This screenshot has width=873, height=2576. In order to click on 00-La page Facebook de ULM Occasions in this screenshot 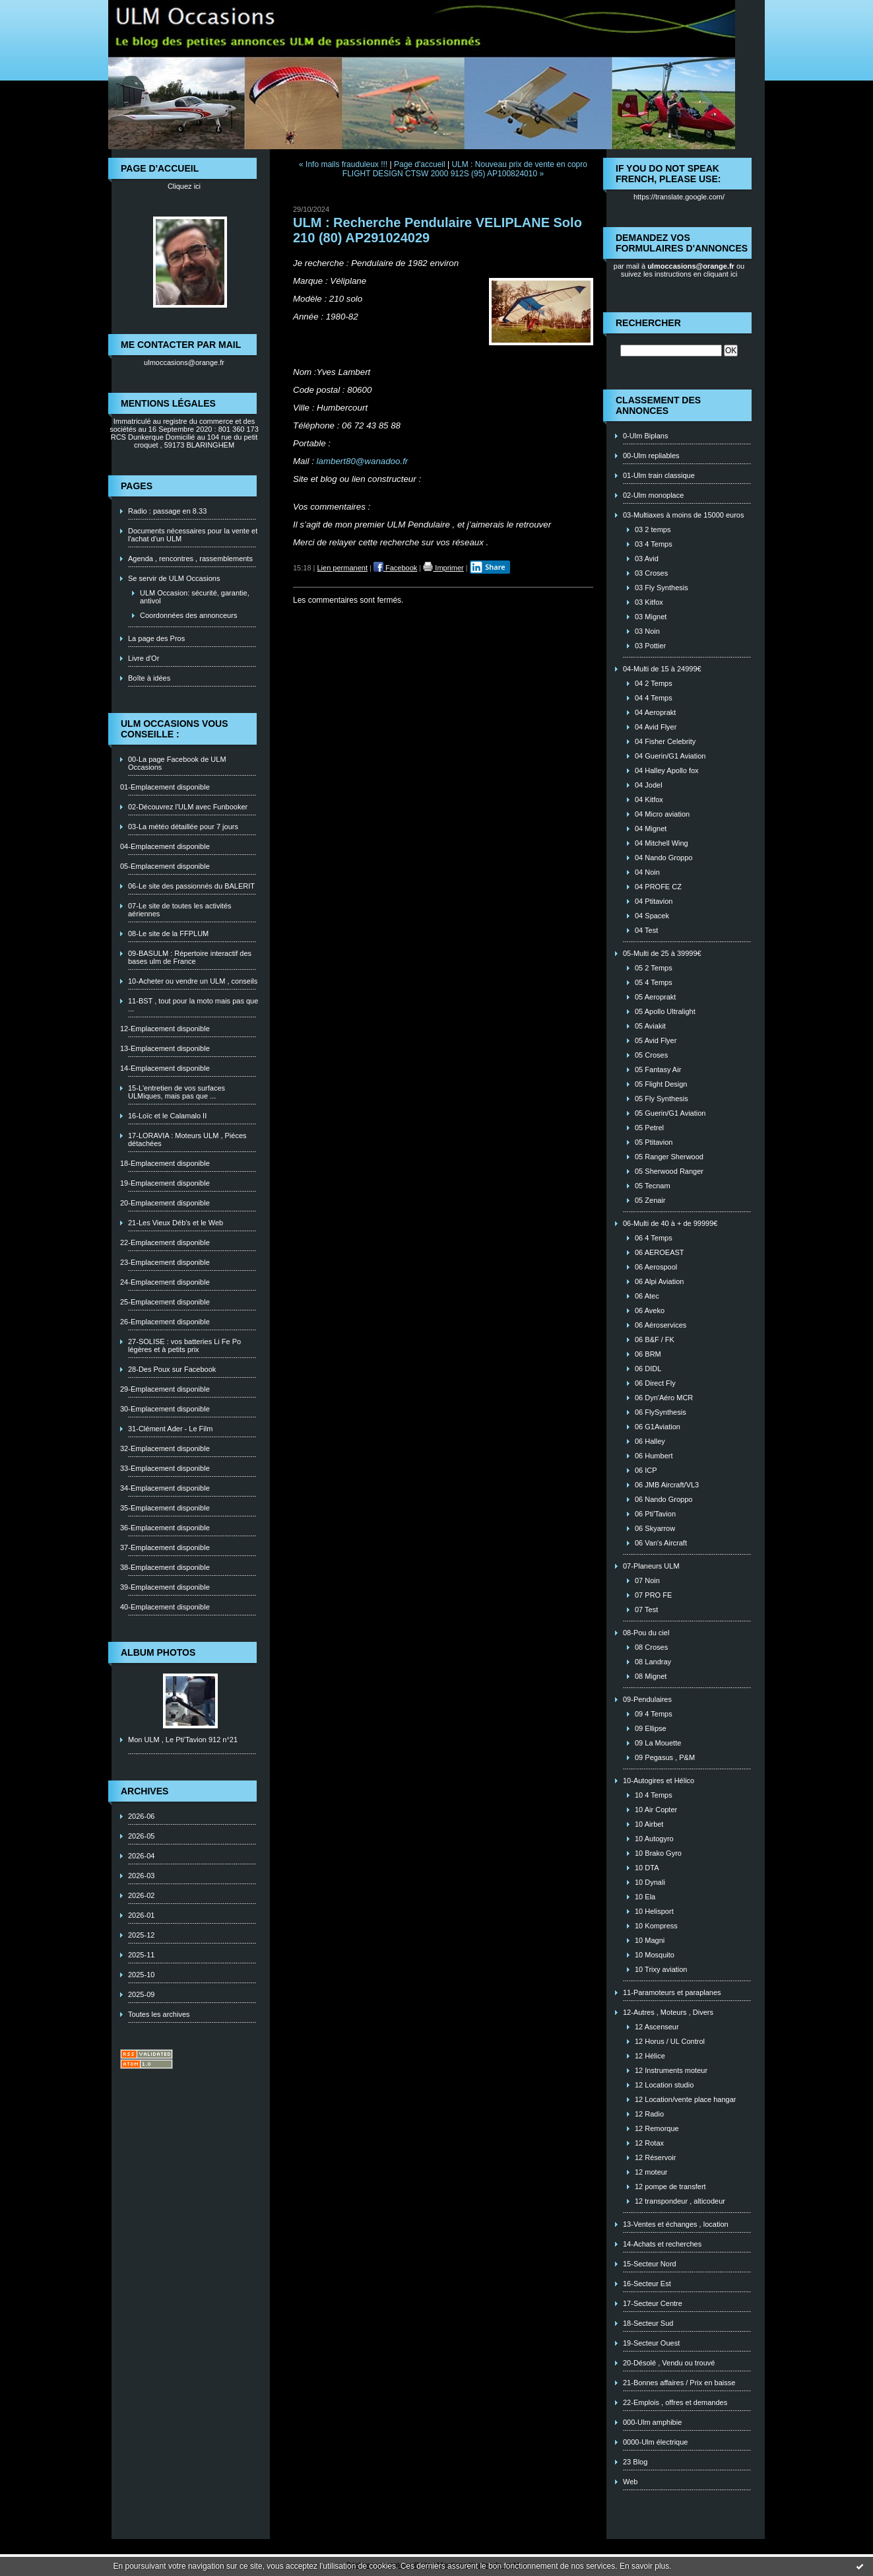, I will do `click(177, 763)`.